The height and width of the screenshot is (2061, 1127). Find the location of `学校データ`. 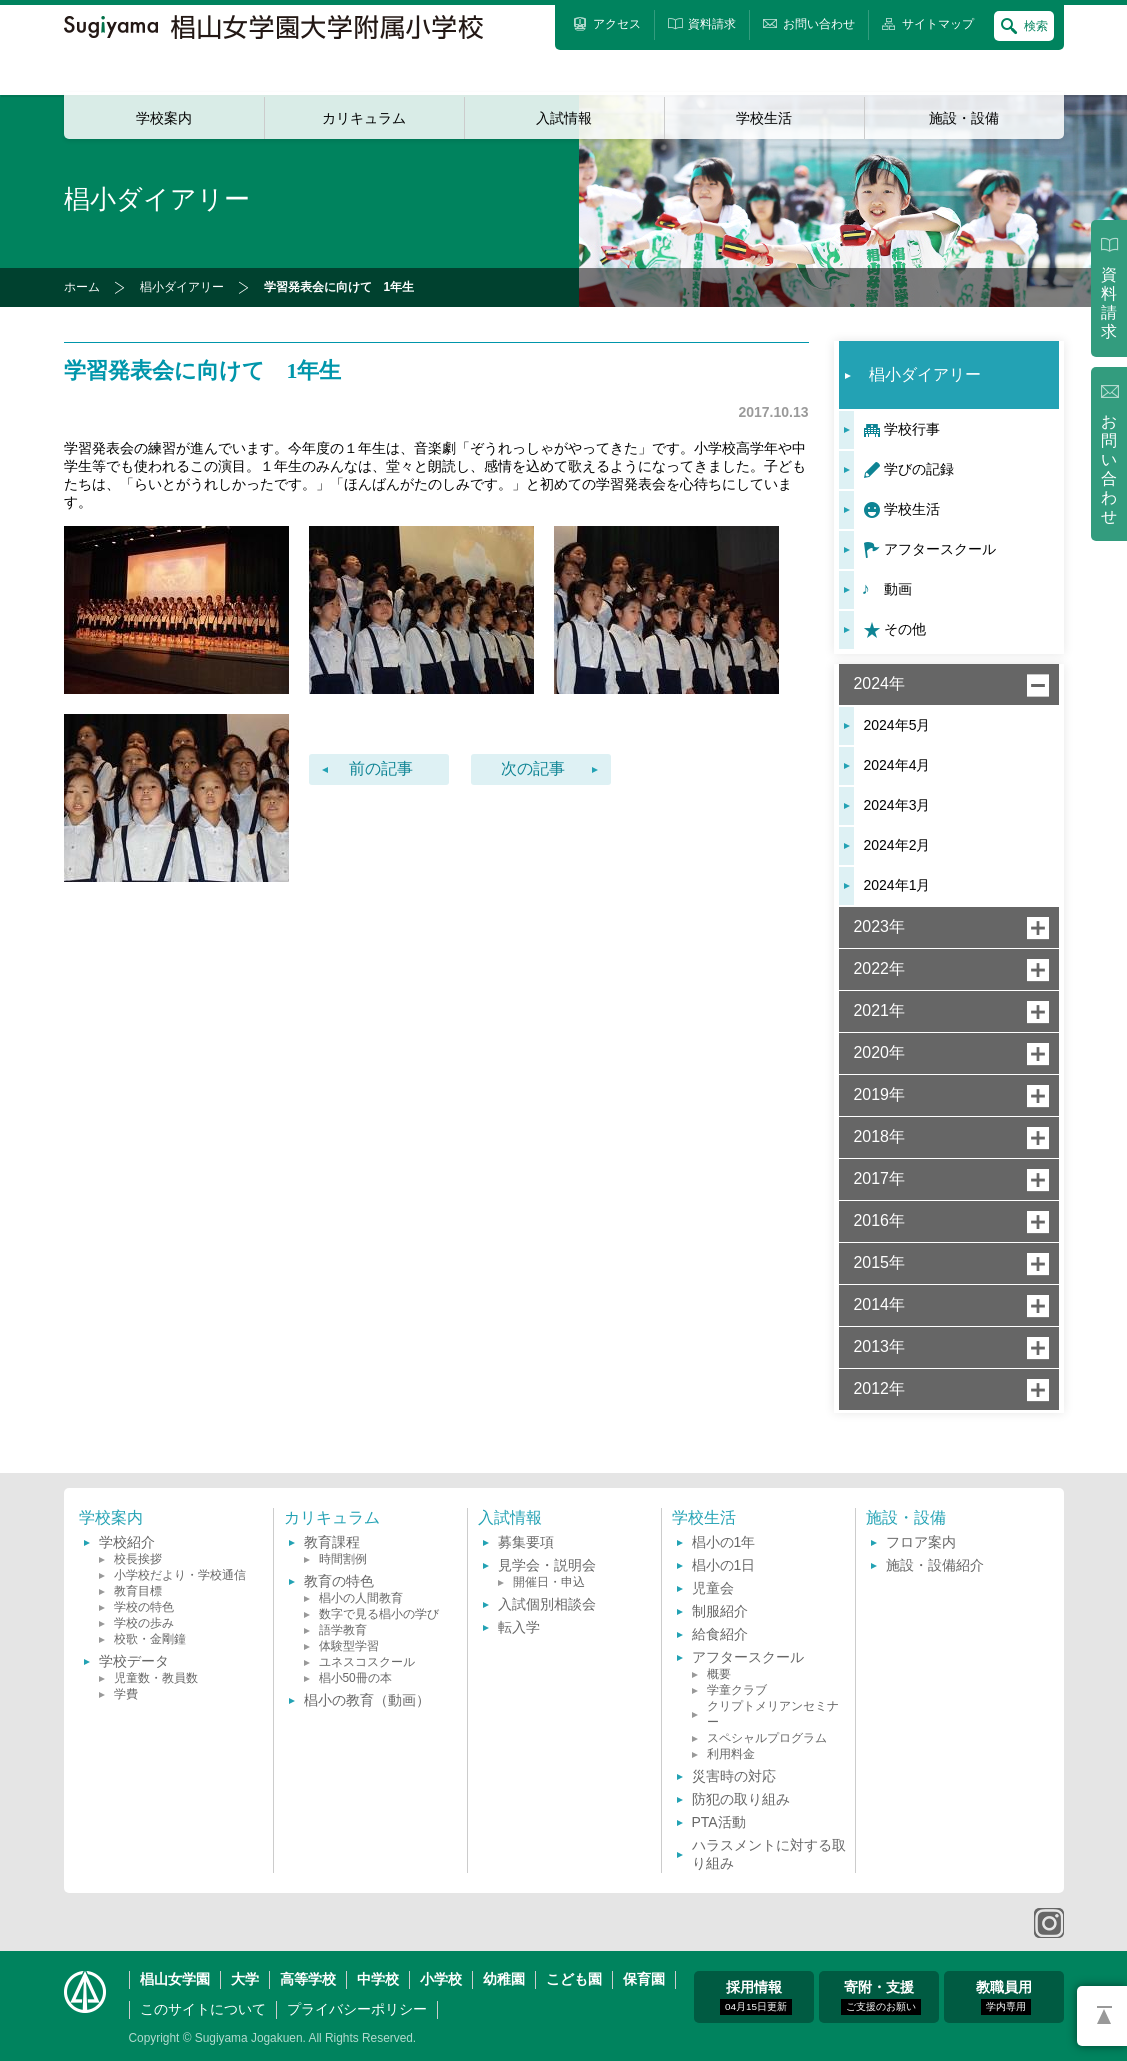

学校データ is located at coordinates (134, 1661).